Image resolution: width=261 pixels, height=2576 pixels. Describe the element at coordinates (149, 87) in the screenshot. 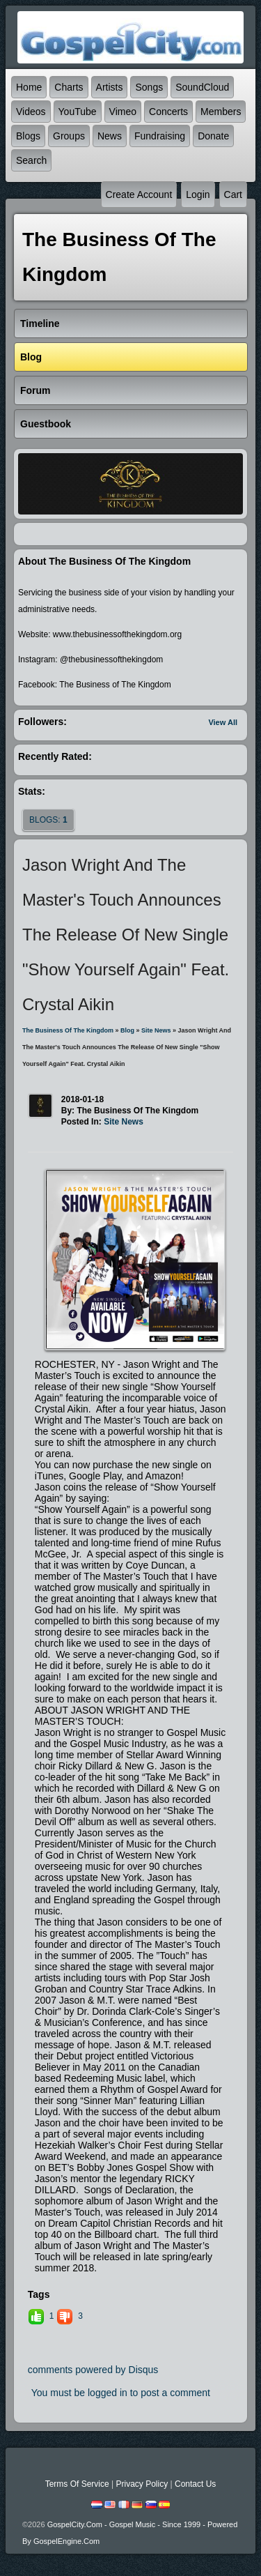

I see `Songs` at that location.